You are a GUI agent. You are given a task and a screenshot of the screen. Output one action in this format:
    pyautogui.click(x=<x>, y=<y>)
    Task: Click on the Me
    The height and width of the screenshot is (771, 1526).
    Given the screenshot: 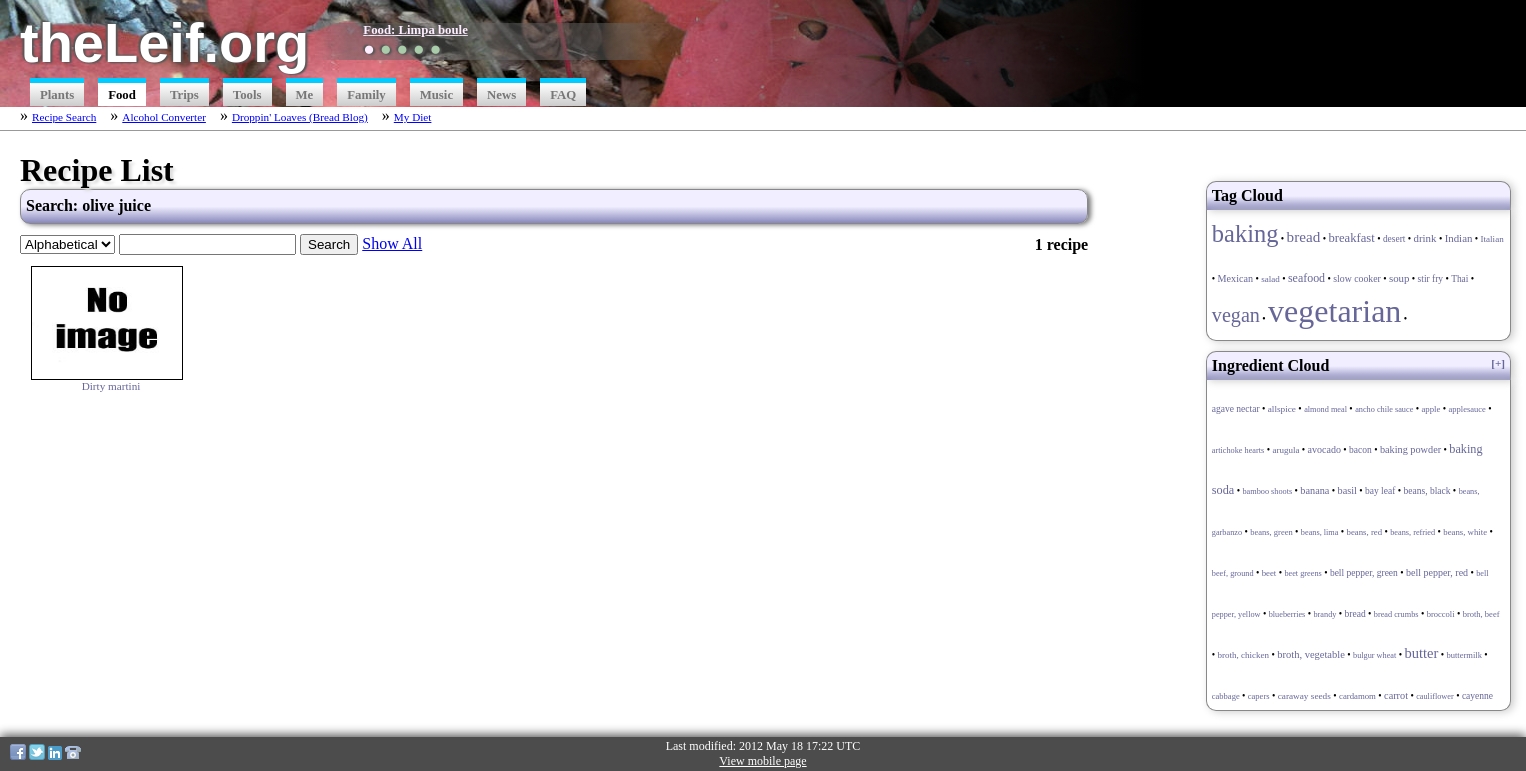 What is the action you would take?
    pyautogui.click(x=305, y=95)
    